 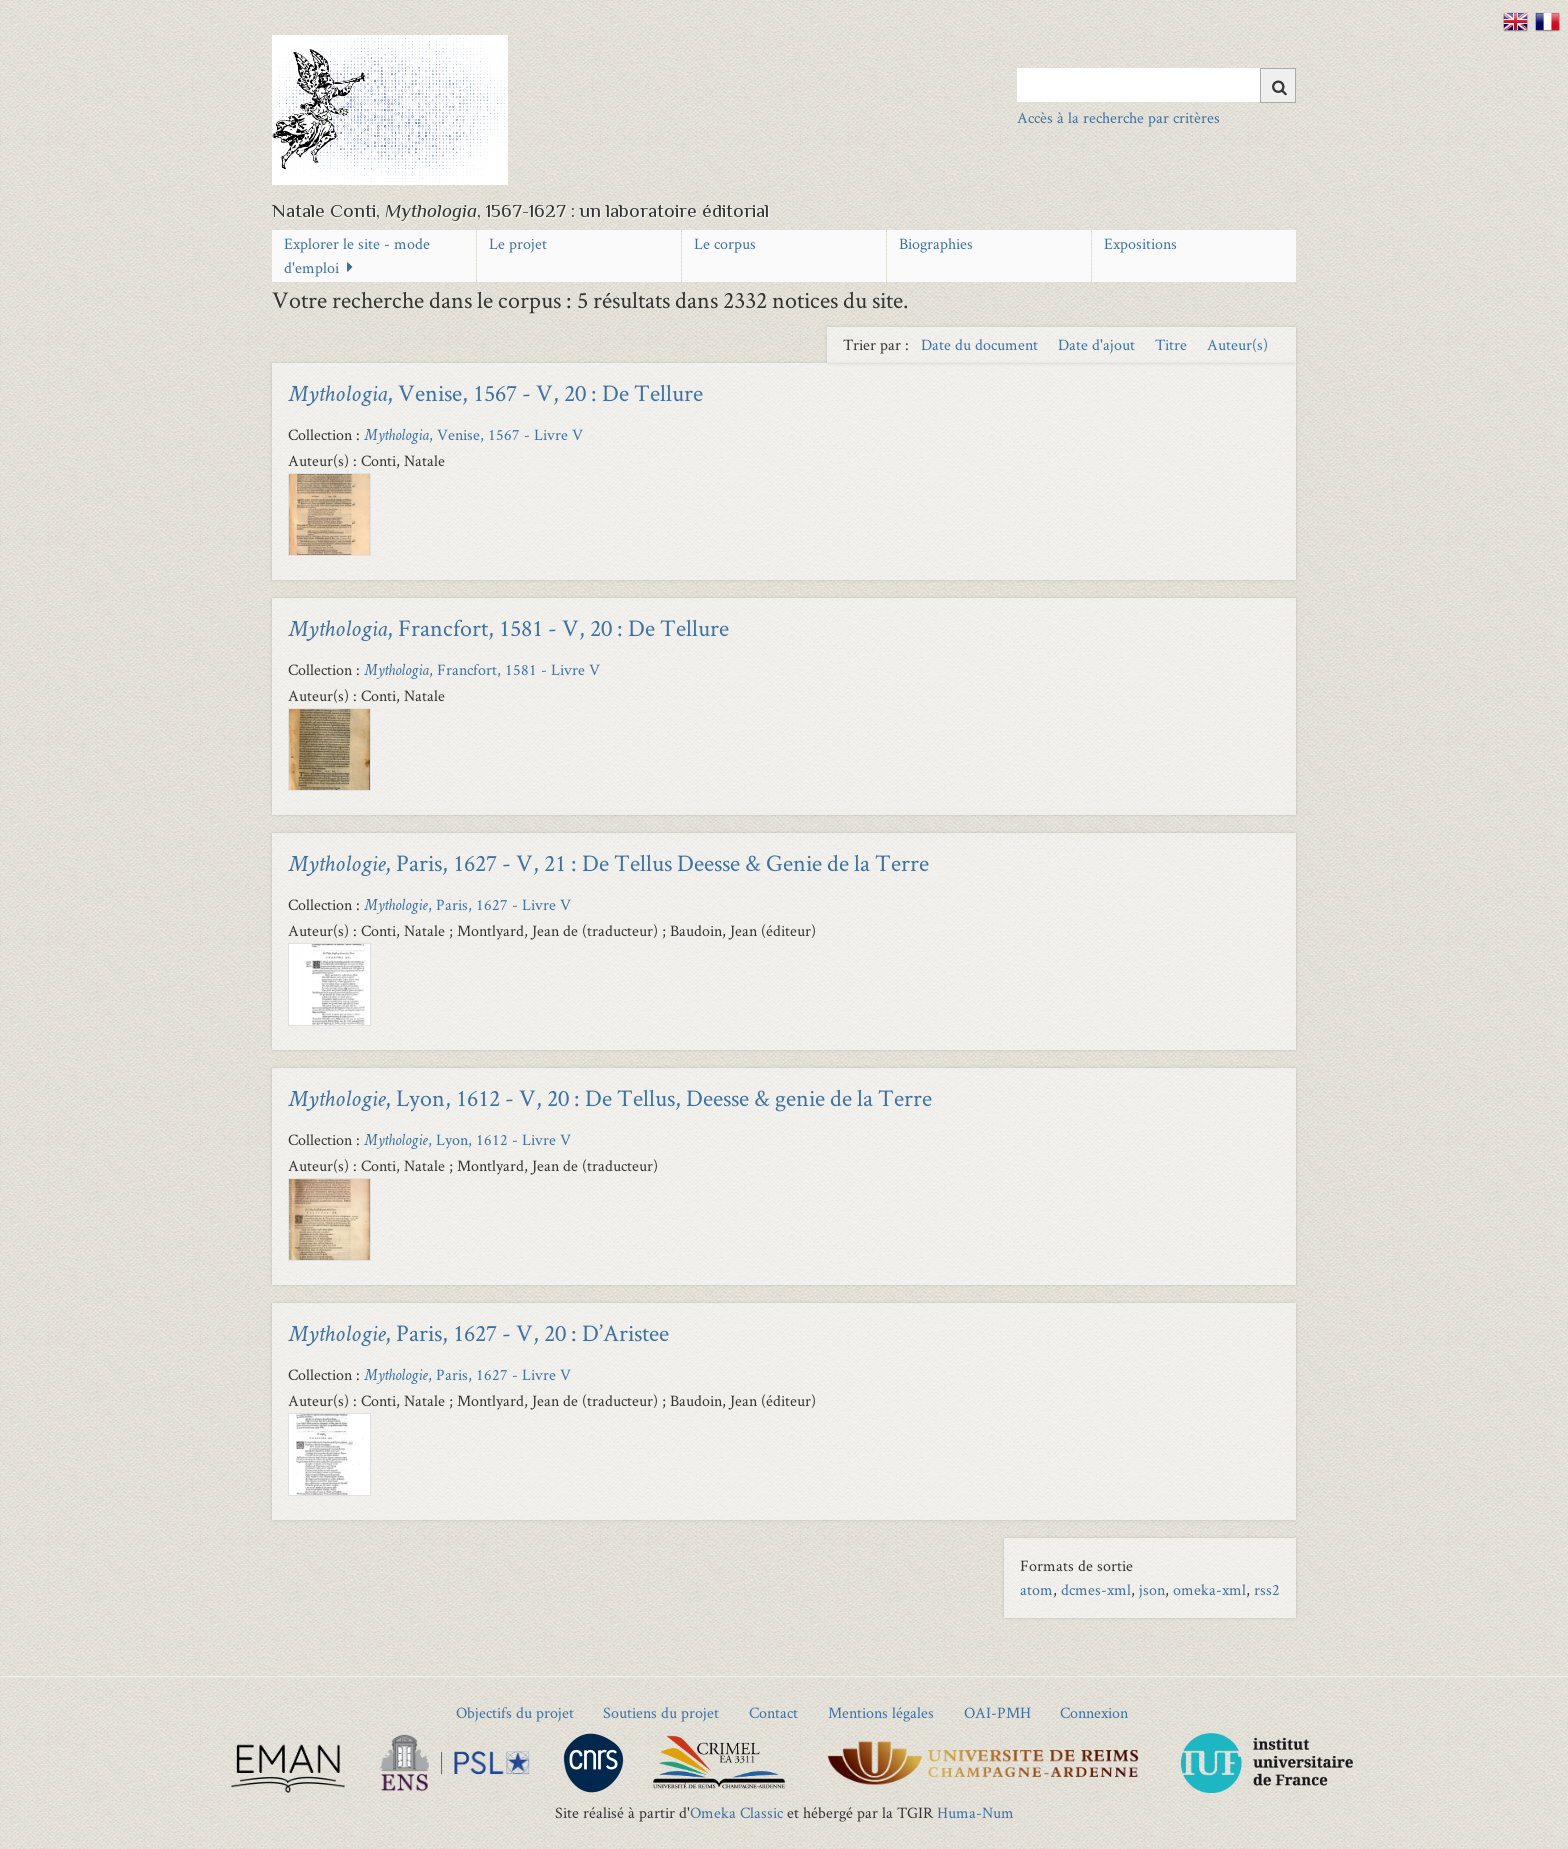 What do you see at coordinates (1267, 1589) in the screenshot?
I see `rss2` at bounding box center [1267, 1589].